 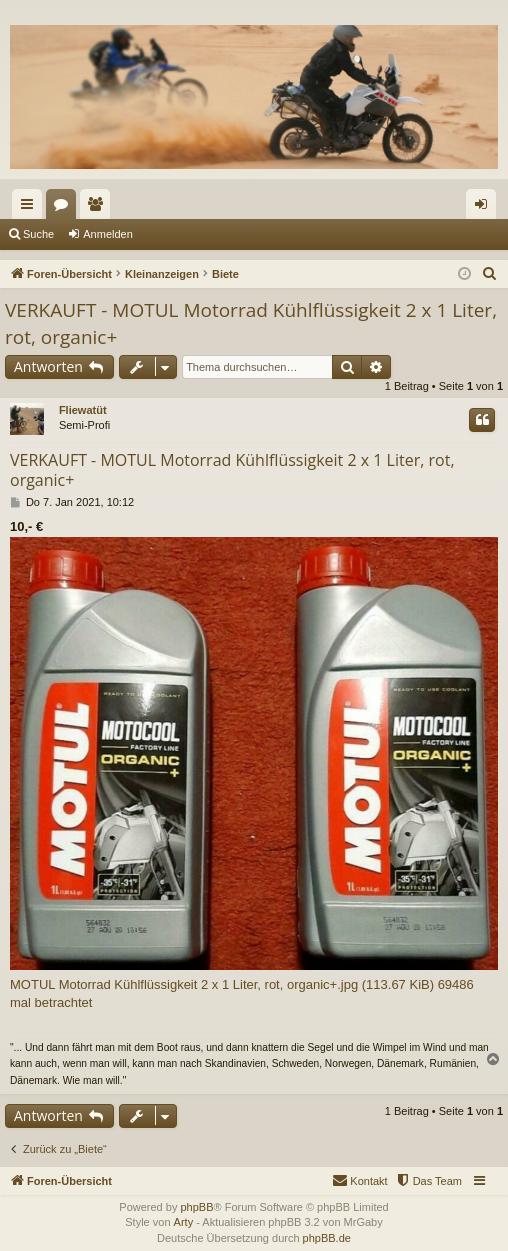 What do you see at coordinates (83, 410) in the screenshot?
I see `Fliewatüt` at bounding box center [83, 410].